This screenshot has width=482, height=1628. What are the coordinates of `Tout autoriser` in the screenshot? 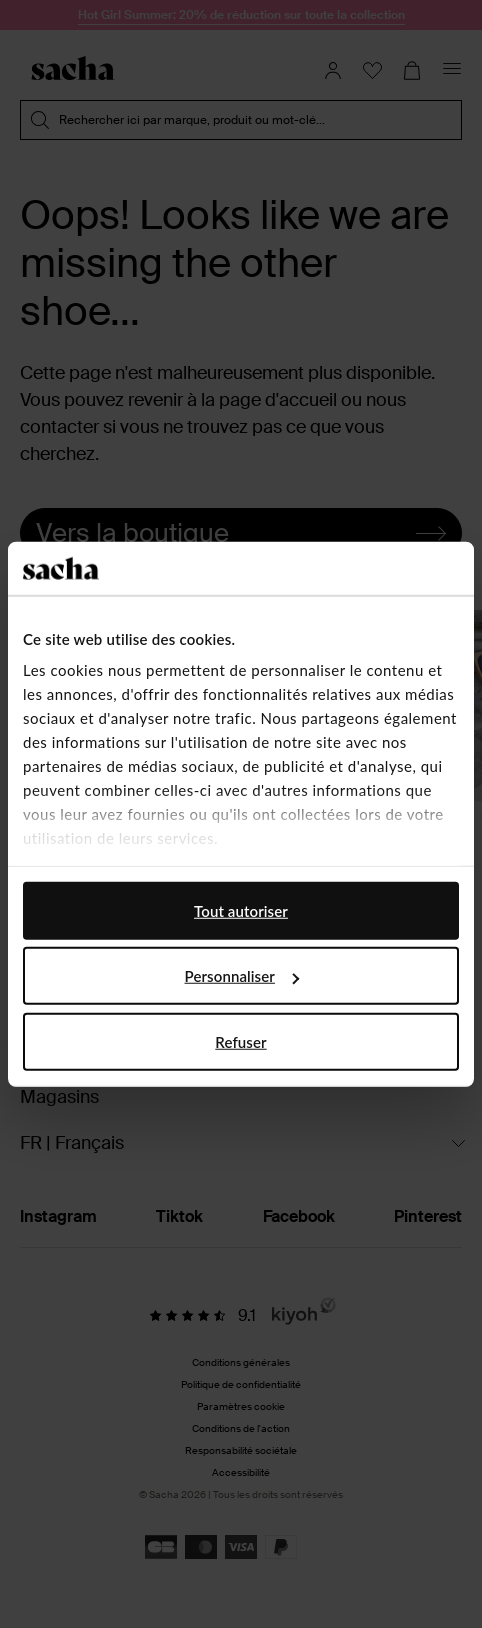 It's located at (241, 910).